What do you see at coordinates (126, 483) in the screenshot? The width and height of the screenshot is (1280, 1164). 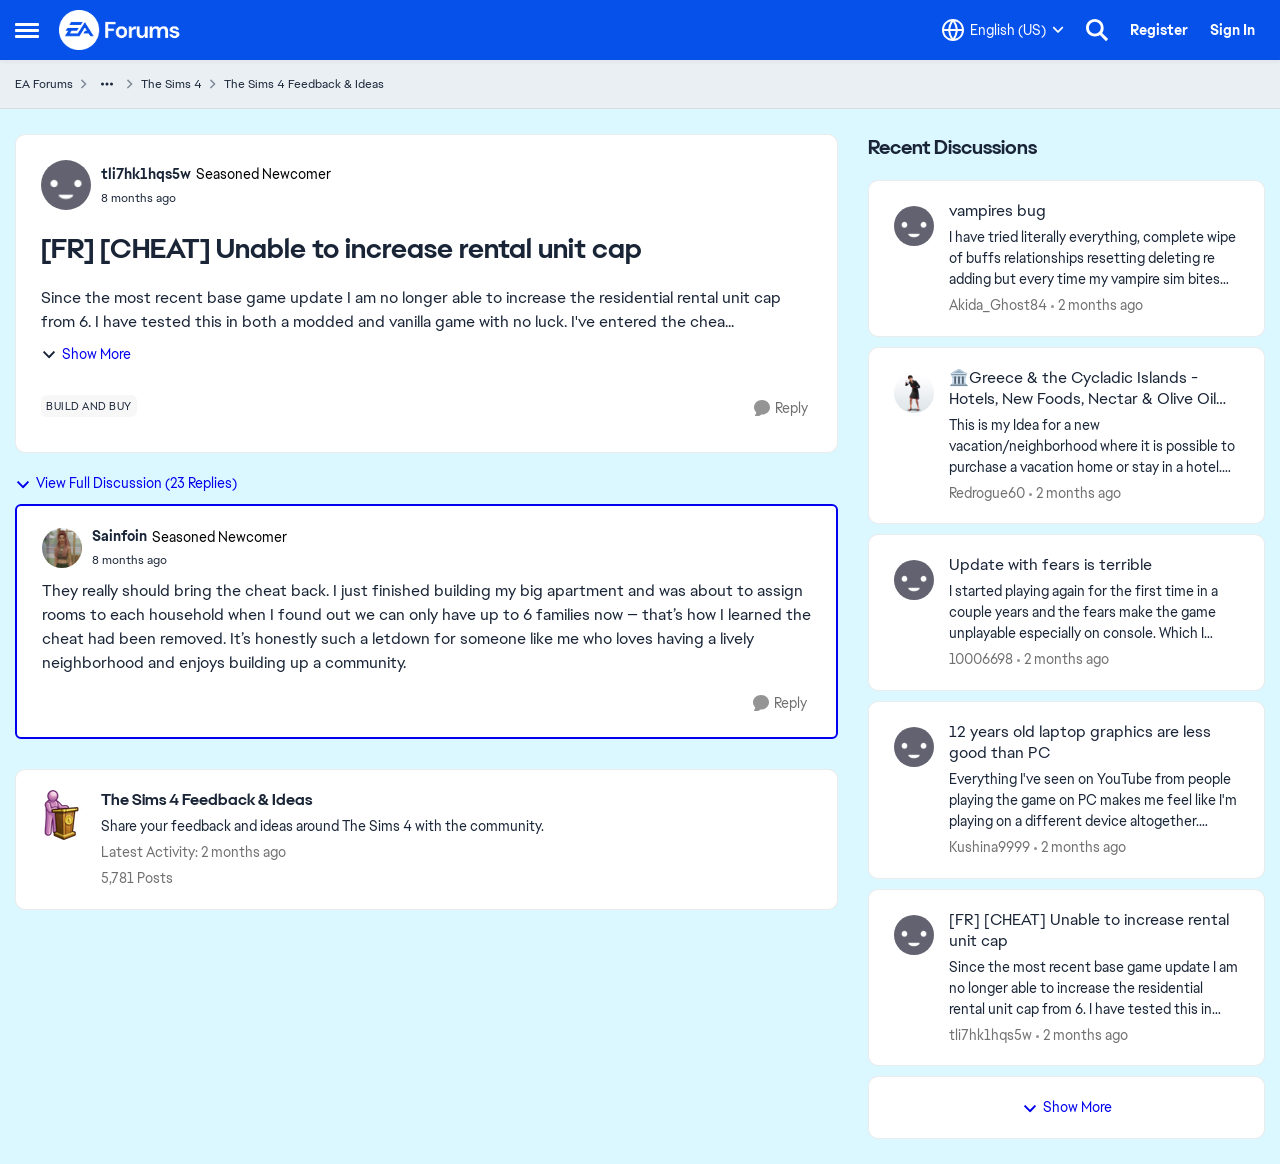 I see `View Full Discussion (23 Replies)` at bounding box center [126, 483].